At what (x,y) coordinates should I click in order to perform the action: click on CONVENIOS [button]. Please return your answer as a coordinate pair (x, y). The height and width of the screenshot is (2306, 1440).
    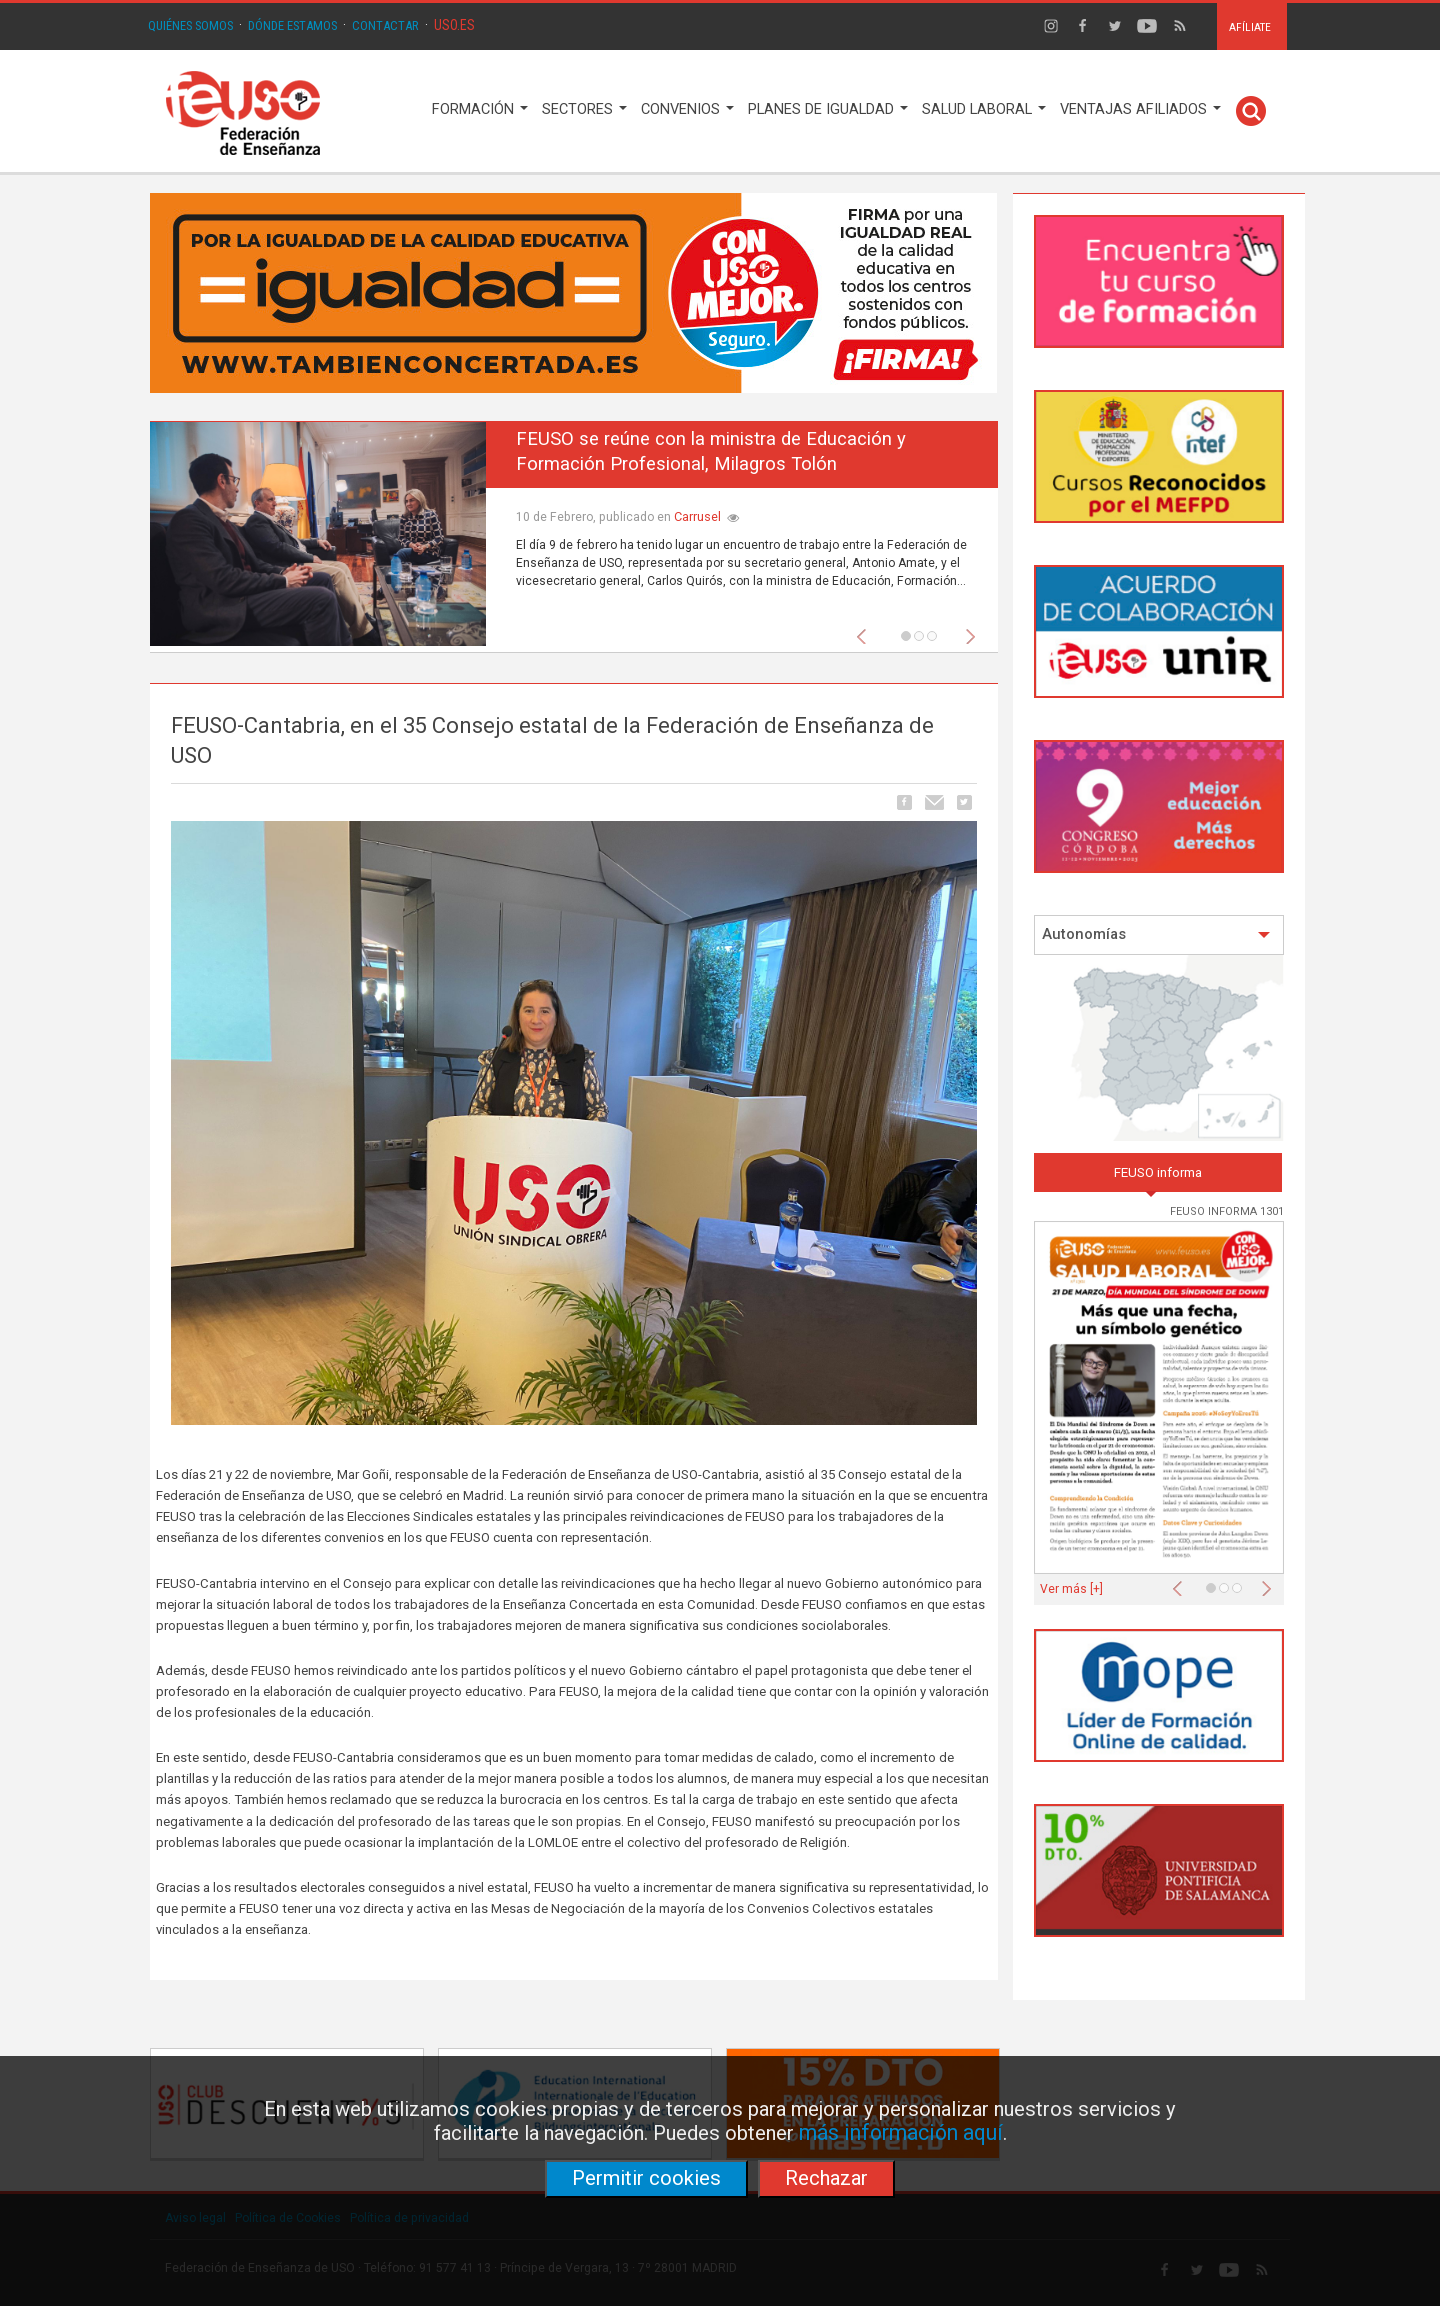
    Looking at the image, I should click on (687, 109).